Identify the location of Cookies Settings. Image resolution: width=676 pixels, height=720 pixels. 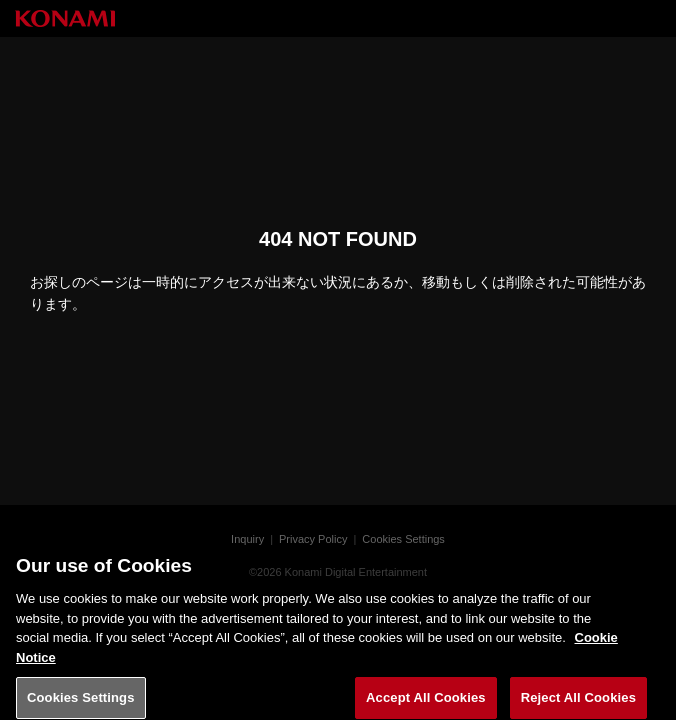
(403, 539).